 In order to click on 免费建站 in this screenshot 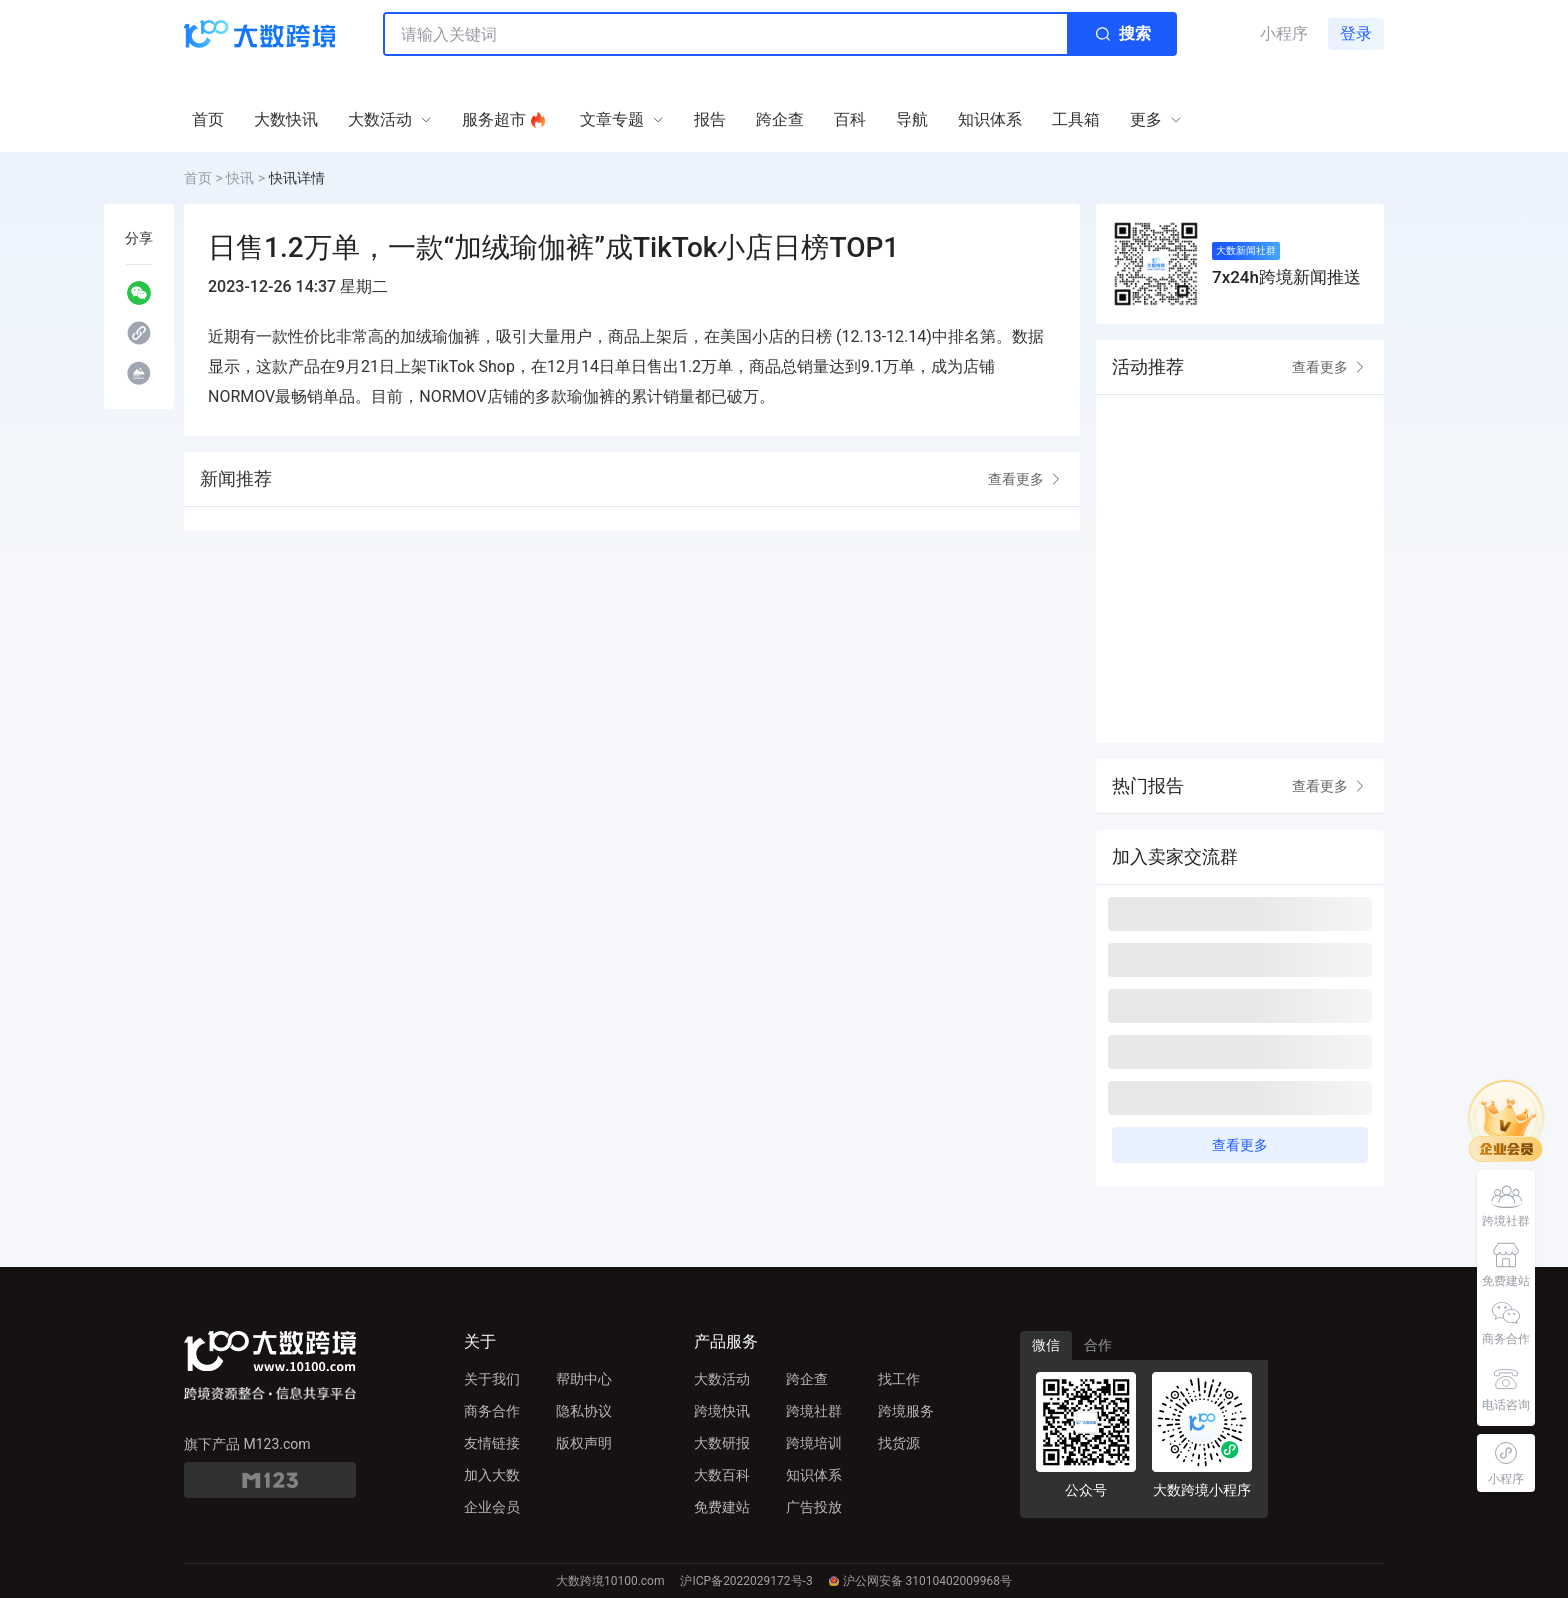, I will do `click(722, 1507)`.